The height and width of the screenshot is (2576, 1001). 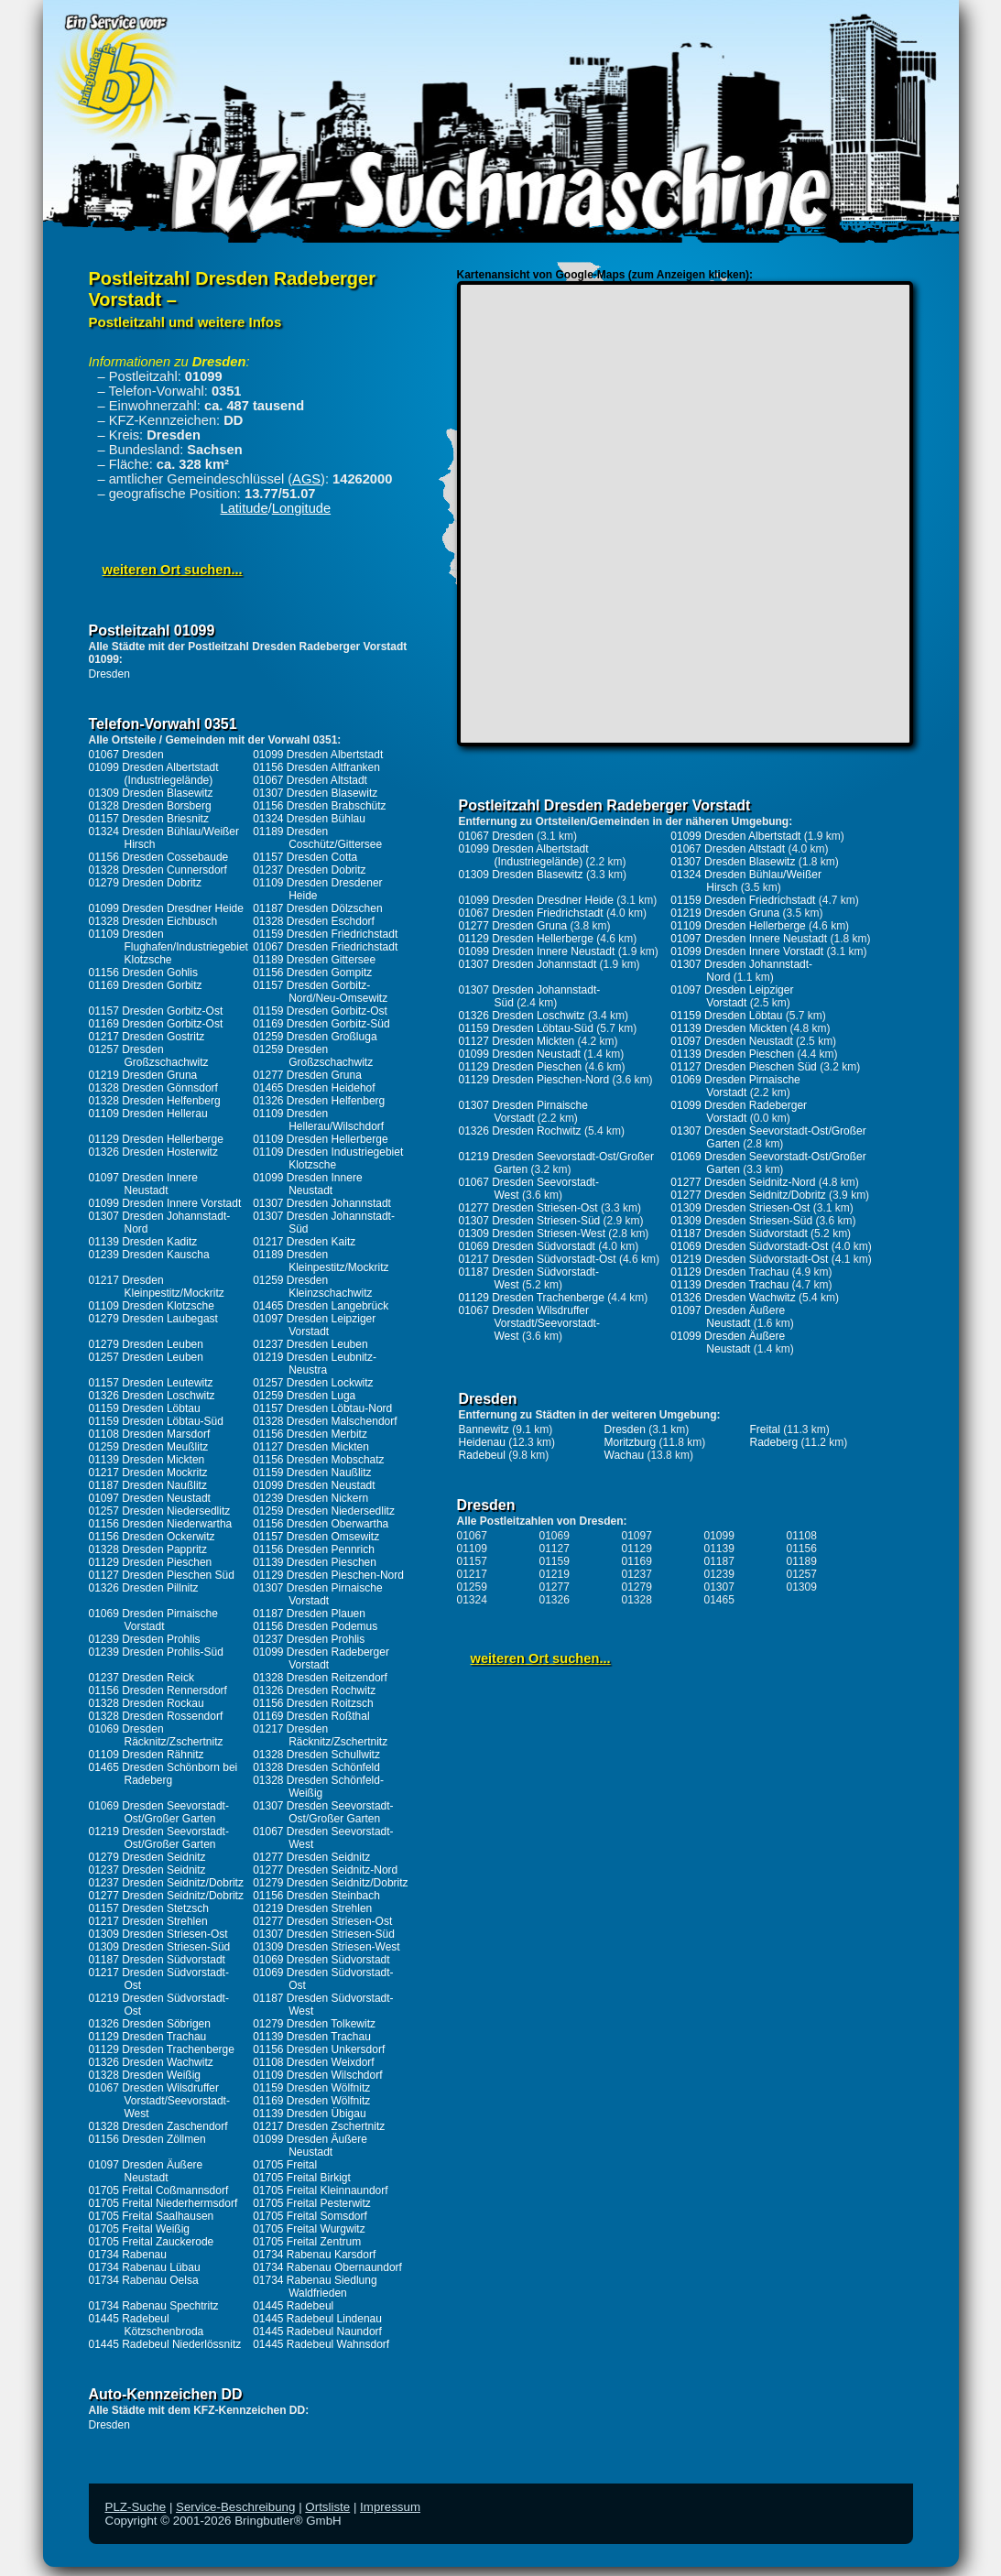 I want to click on 01328 Dresden Cunnersdorf, so click(x=158, y=870).